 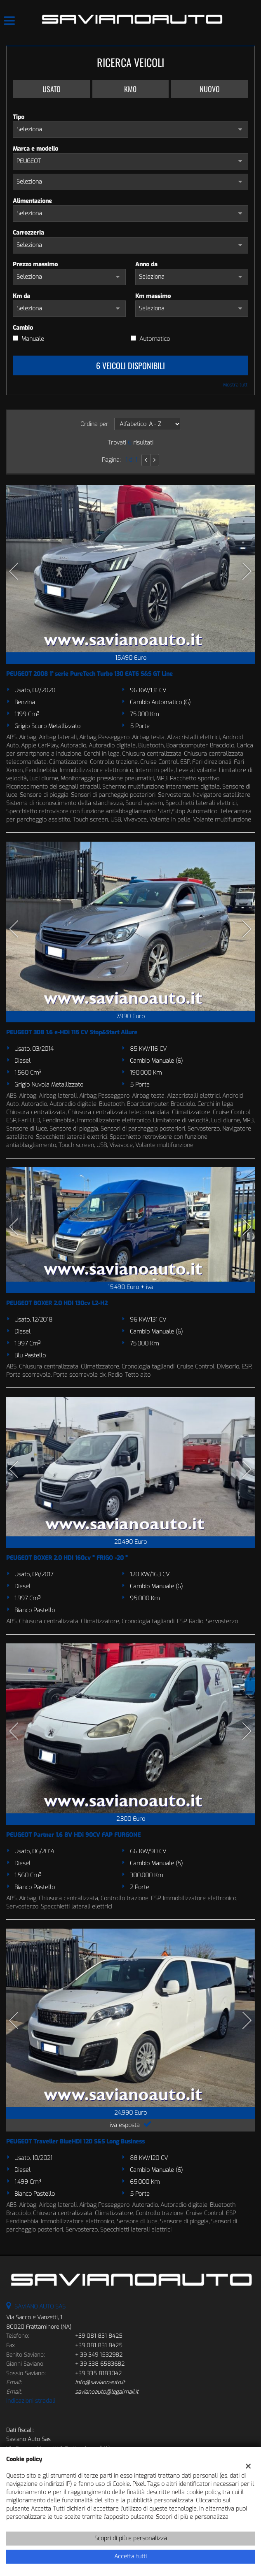 I want to click on Indicazioni stradali, so click(x=30, y=2401).